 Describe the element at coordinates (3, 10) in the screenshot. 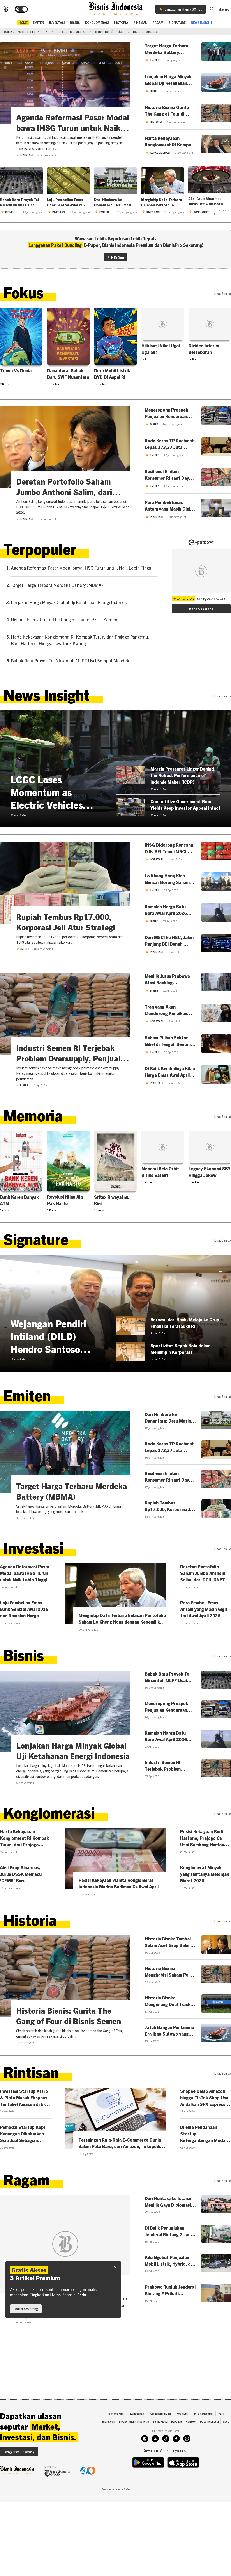

I see `[Bisnis.com Logo]` at that location.